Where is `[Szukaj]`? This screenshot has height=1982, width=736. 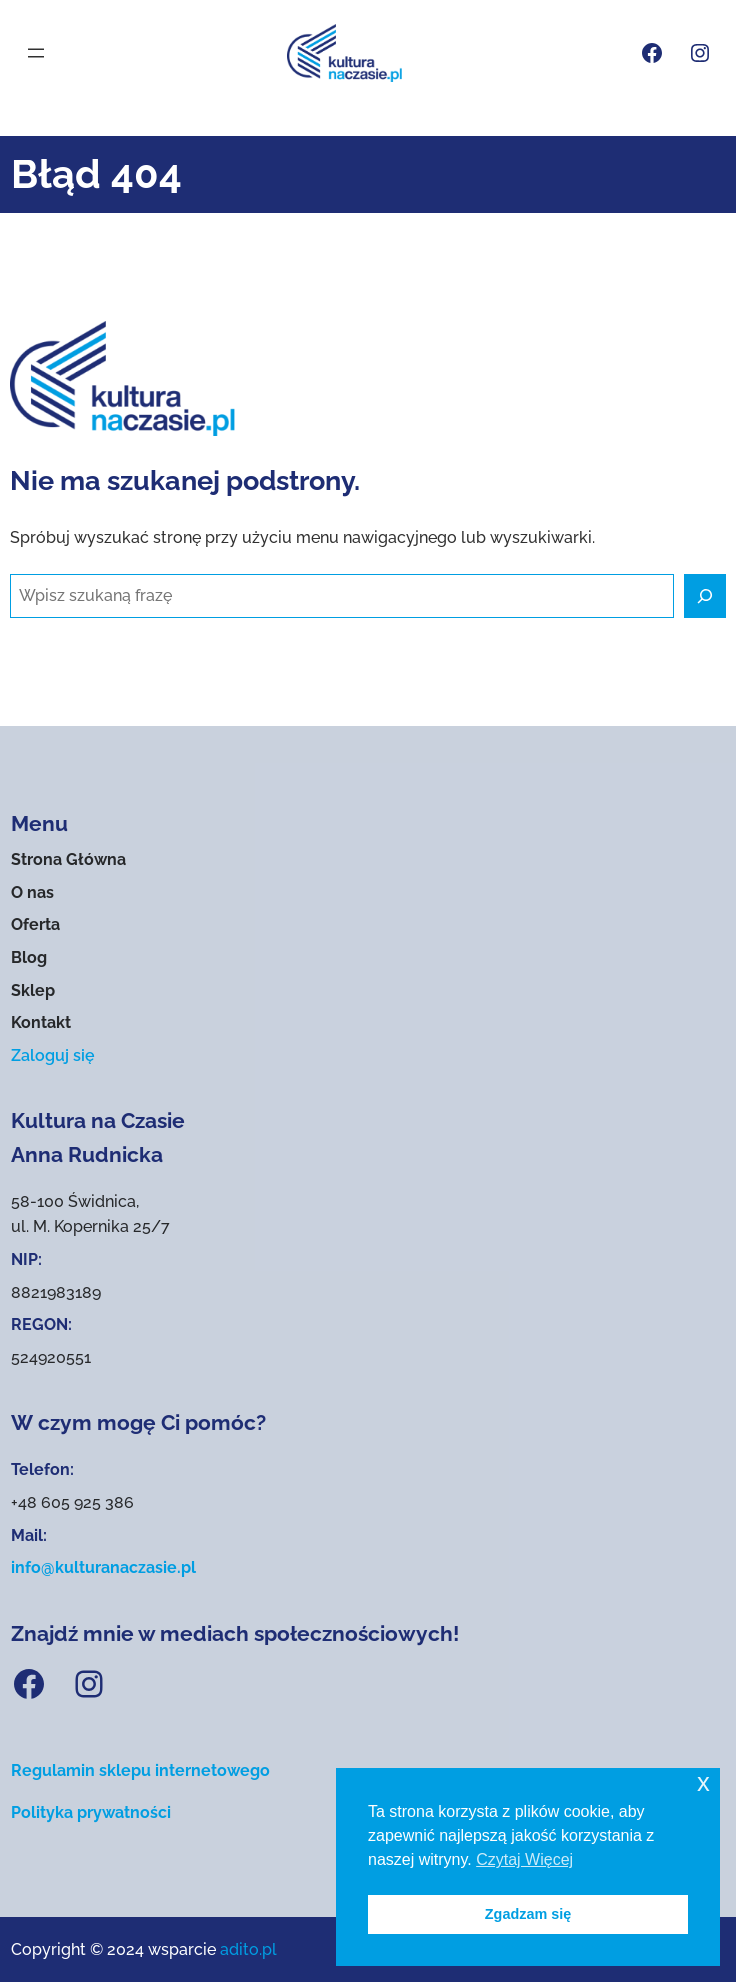 [Szukaj] is located at coordinates (705, 596).